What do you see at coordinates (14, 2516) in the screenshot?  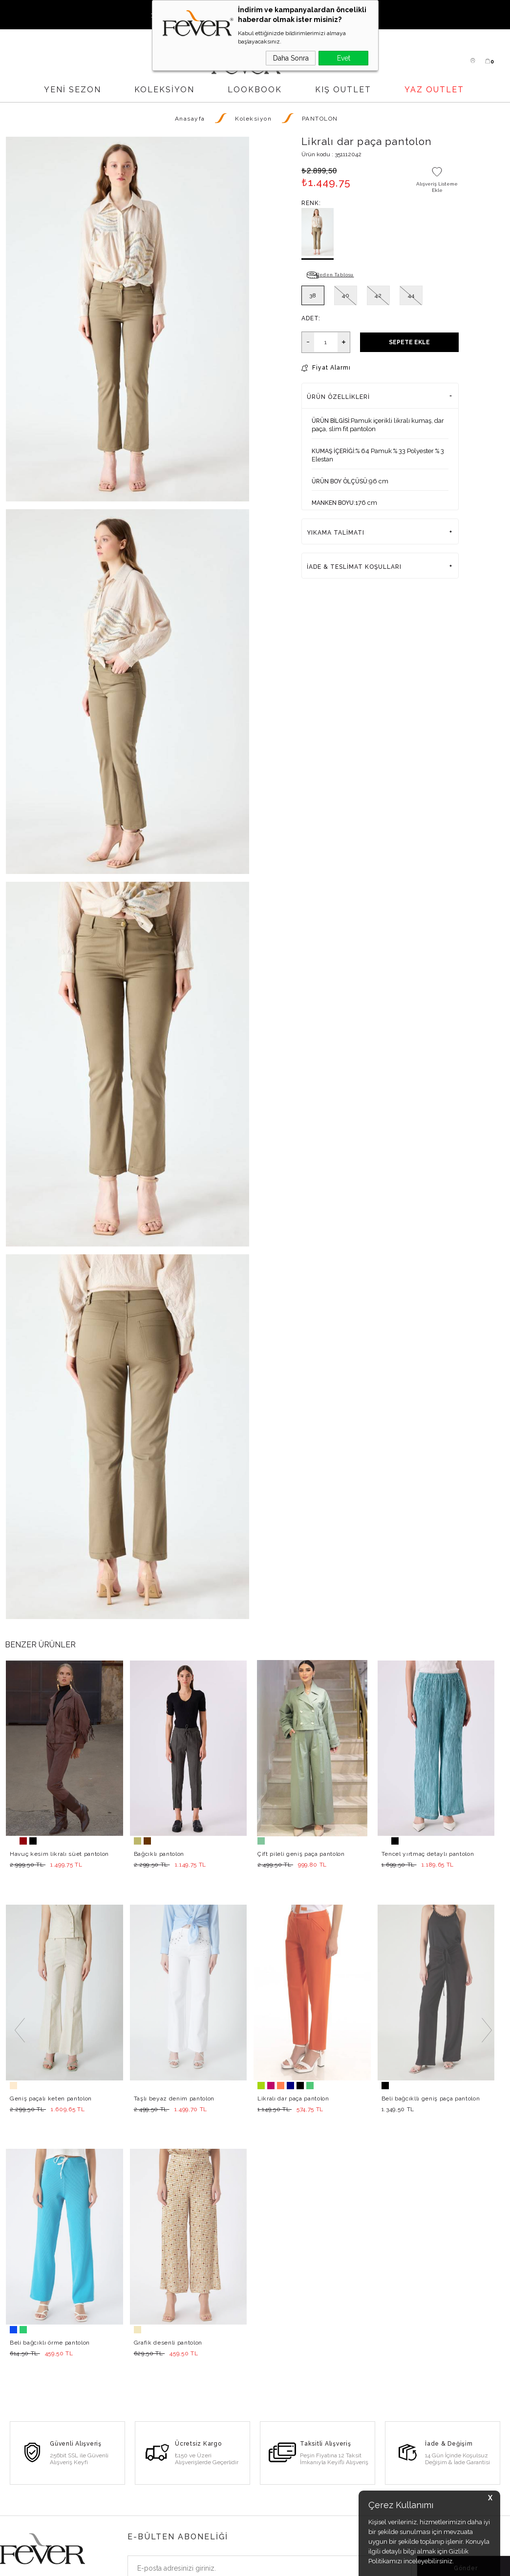 I see `Pantolon` at bounding box center [14, 2516].